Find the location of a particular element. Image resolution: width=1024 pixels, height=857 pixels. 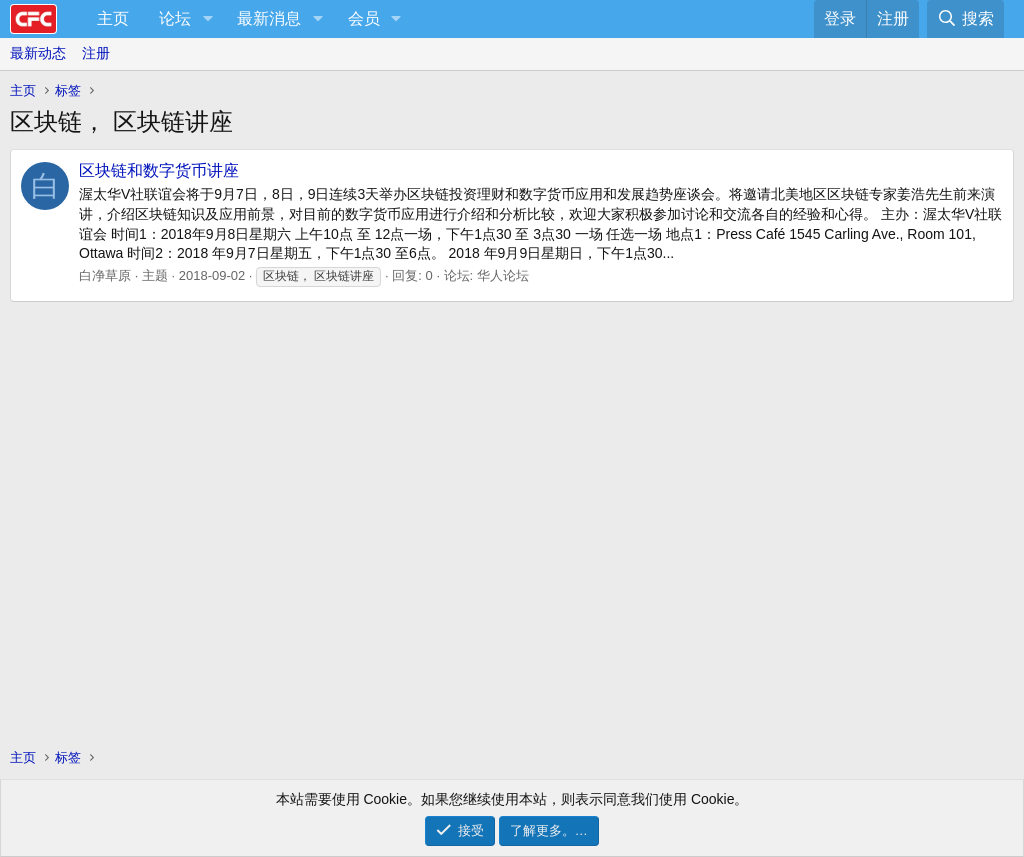

[button] is located at coordinates (207, 19).